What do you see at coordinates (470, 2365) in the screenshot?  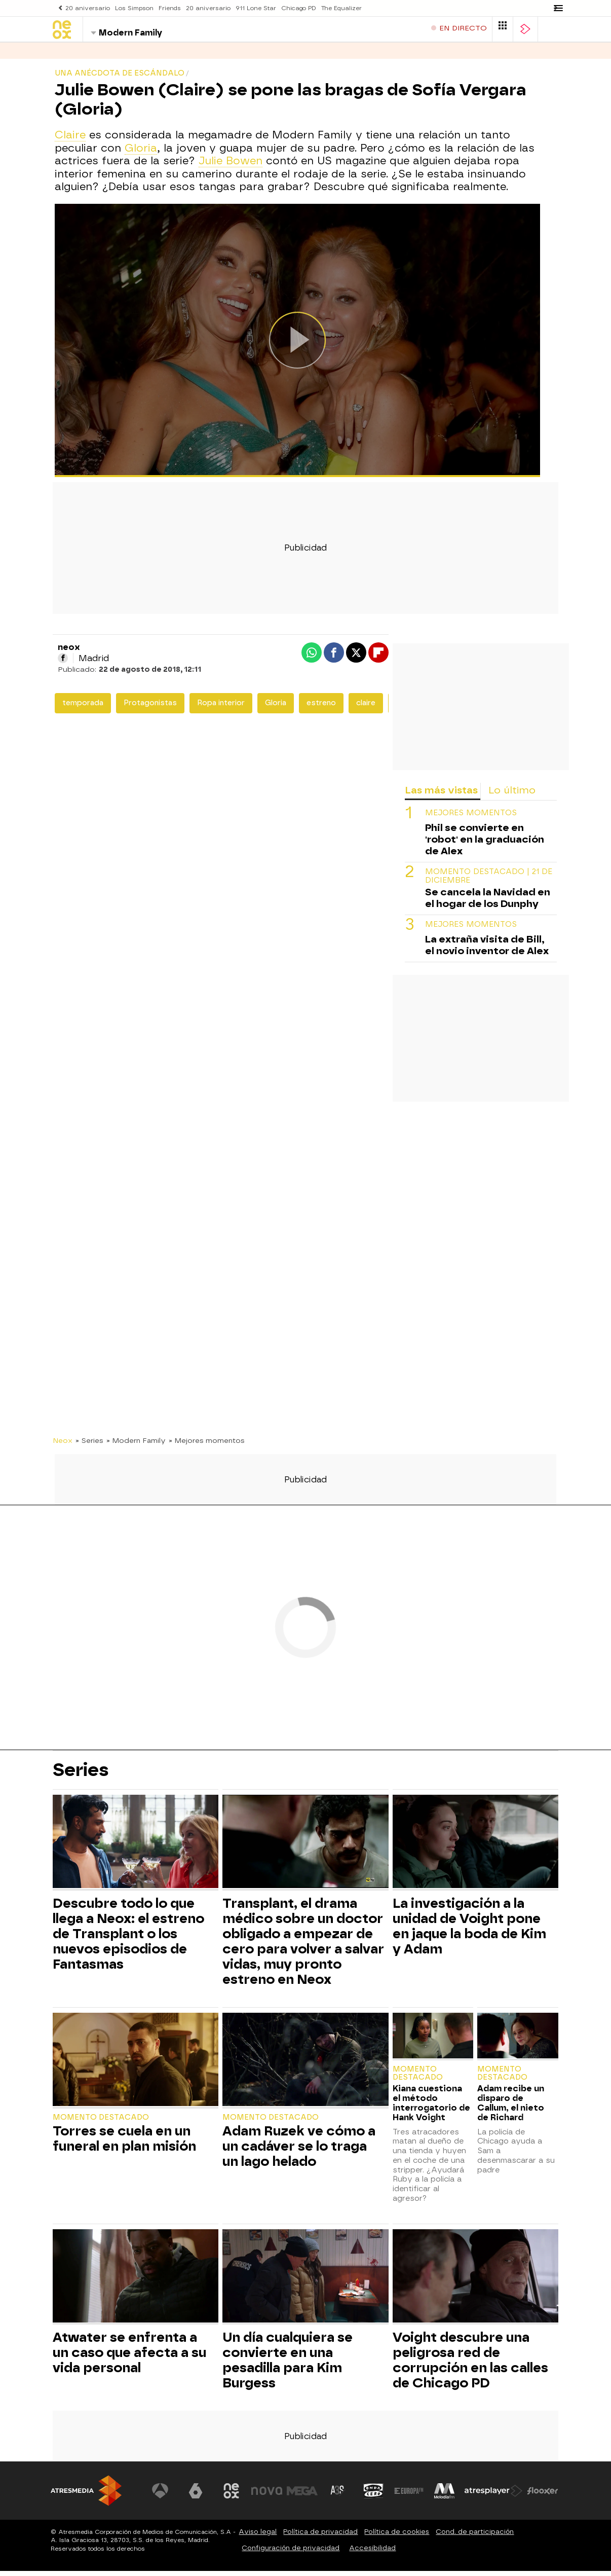 I see `Voight descubre una peligrosa red de corrupción en las calles de Chicago PD` at bounding box center [470, 2365].